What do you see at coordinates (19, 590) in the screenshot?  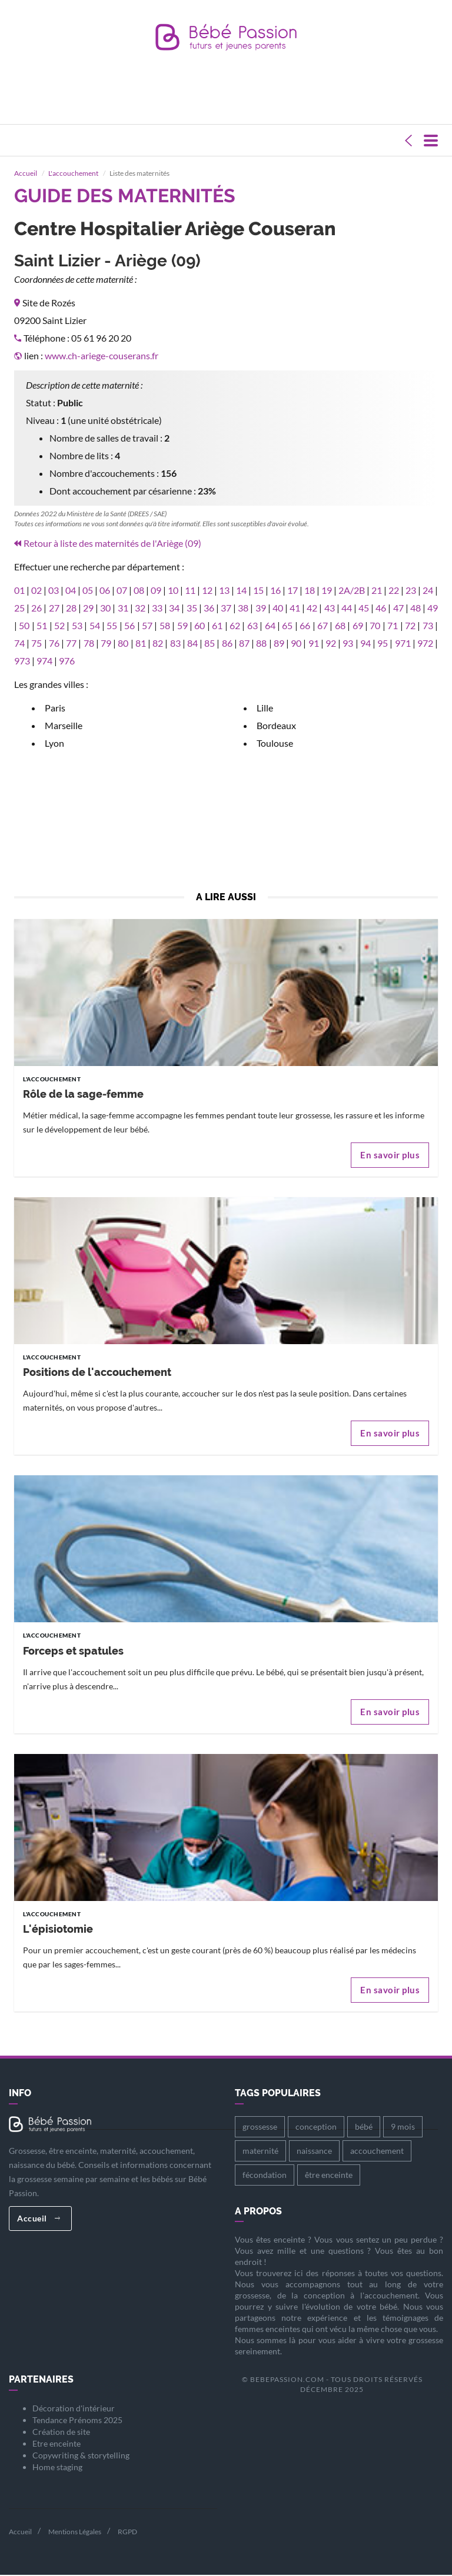 I see `01` at bounding box center [19, 590].